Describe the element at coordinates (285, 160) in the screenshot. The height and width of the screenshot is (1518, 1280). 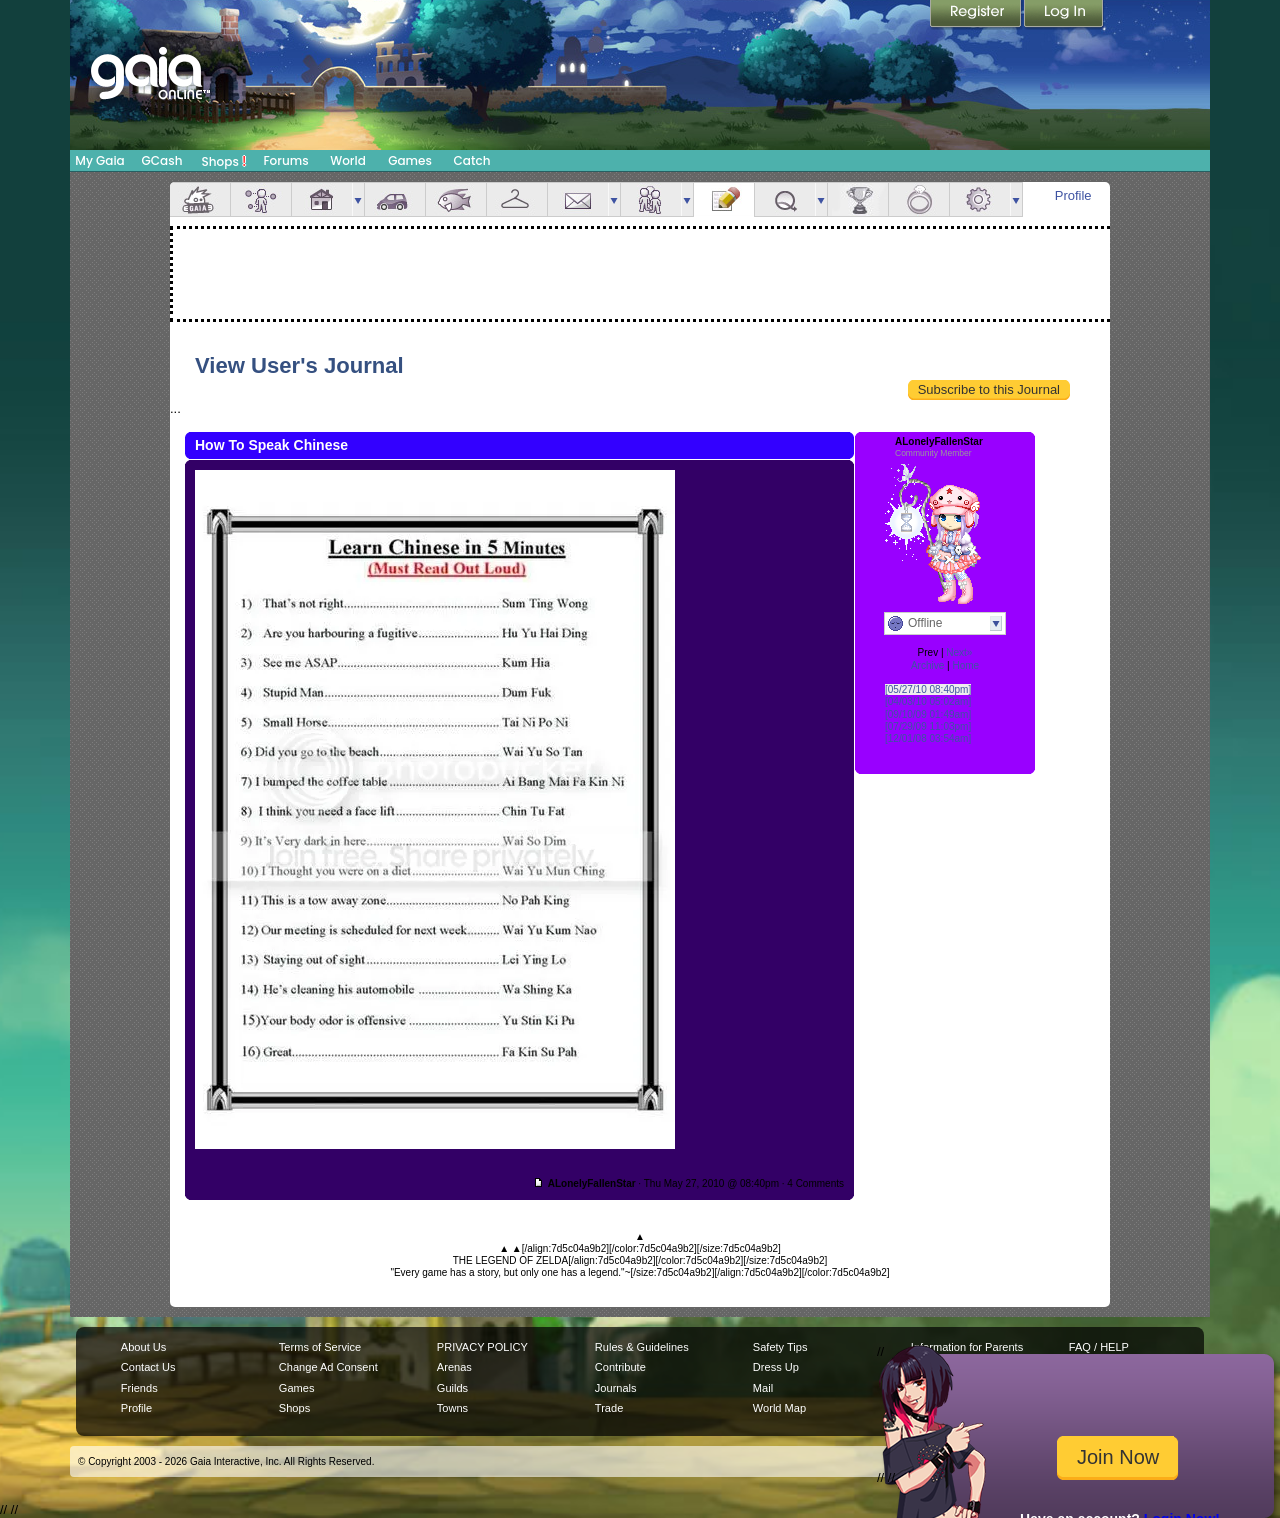
I see `Forums` at that location.